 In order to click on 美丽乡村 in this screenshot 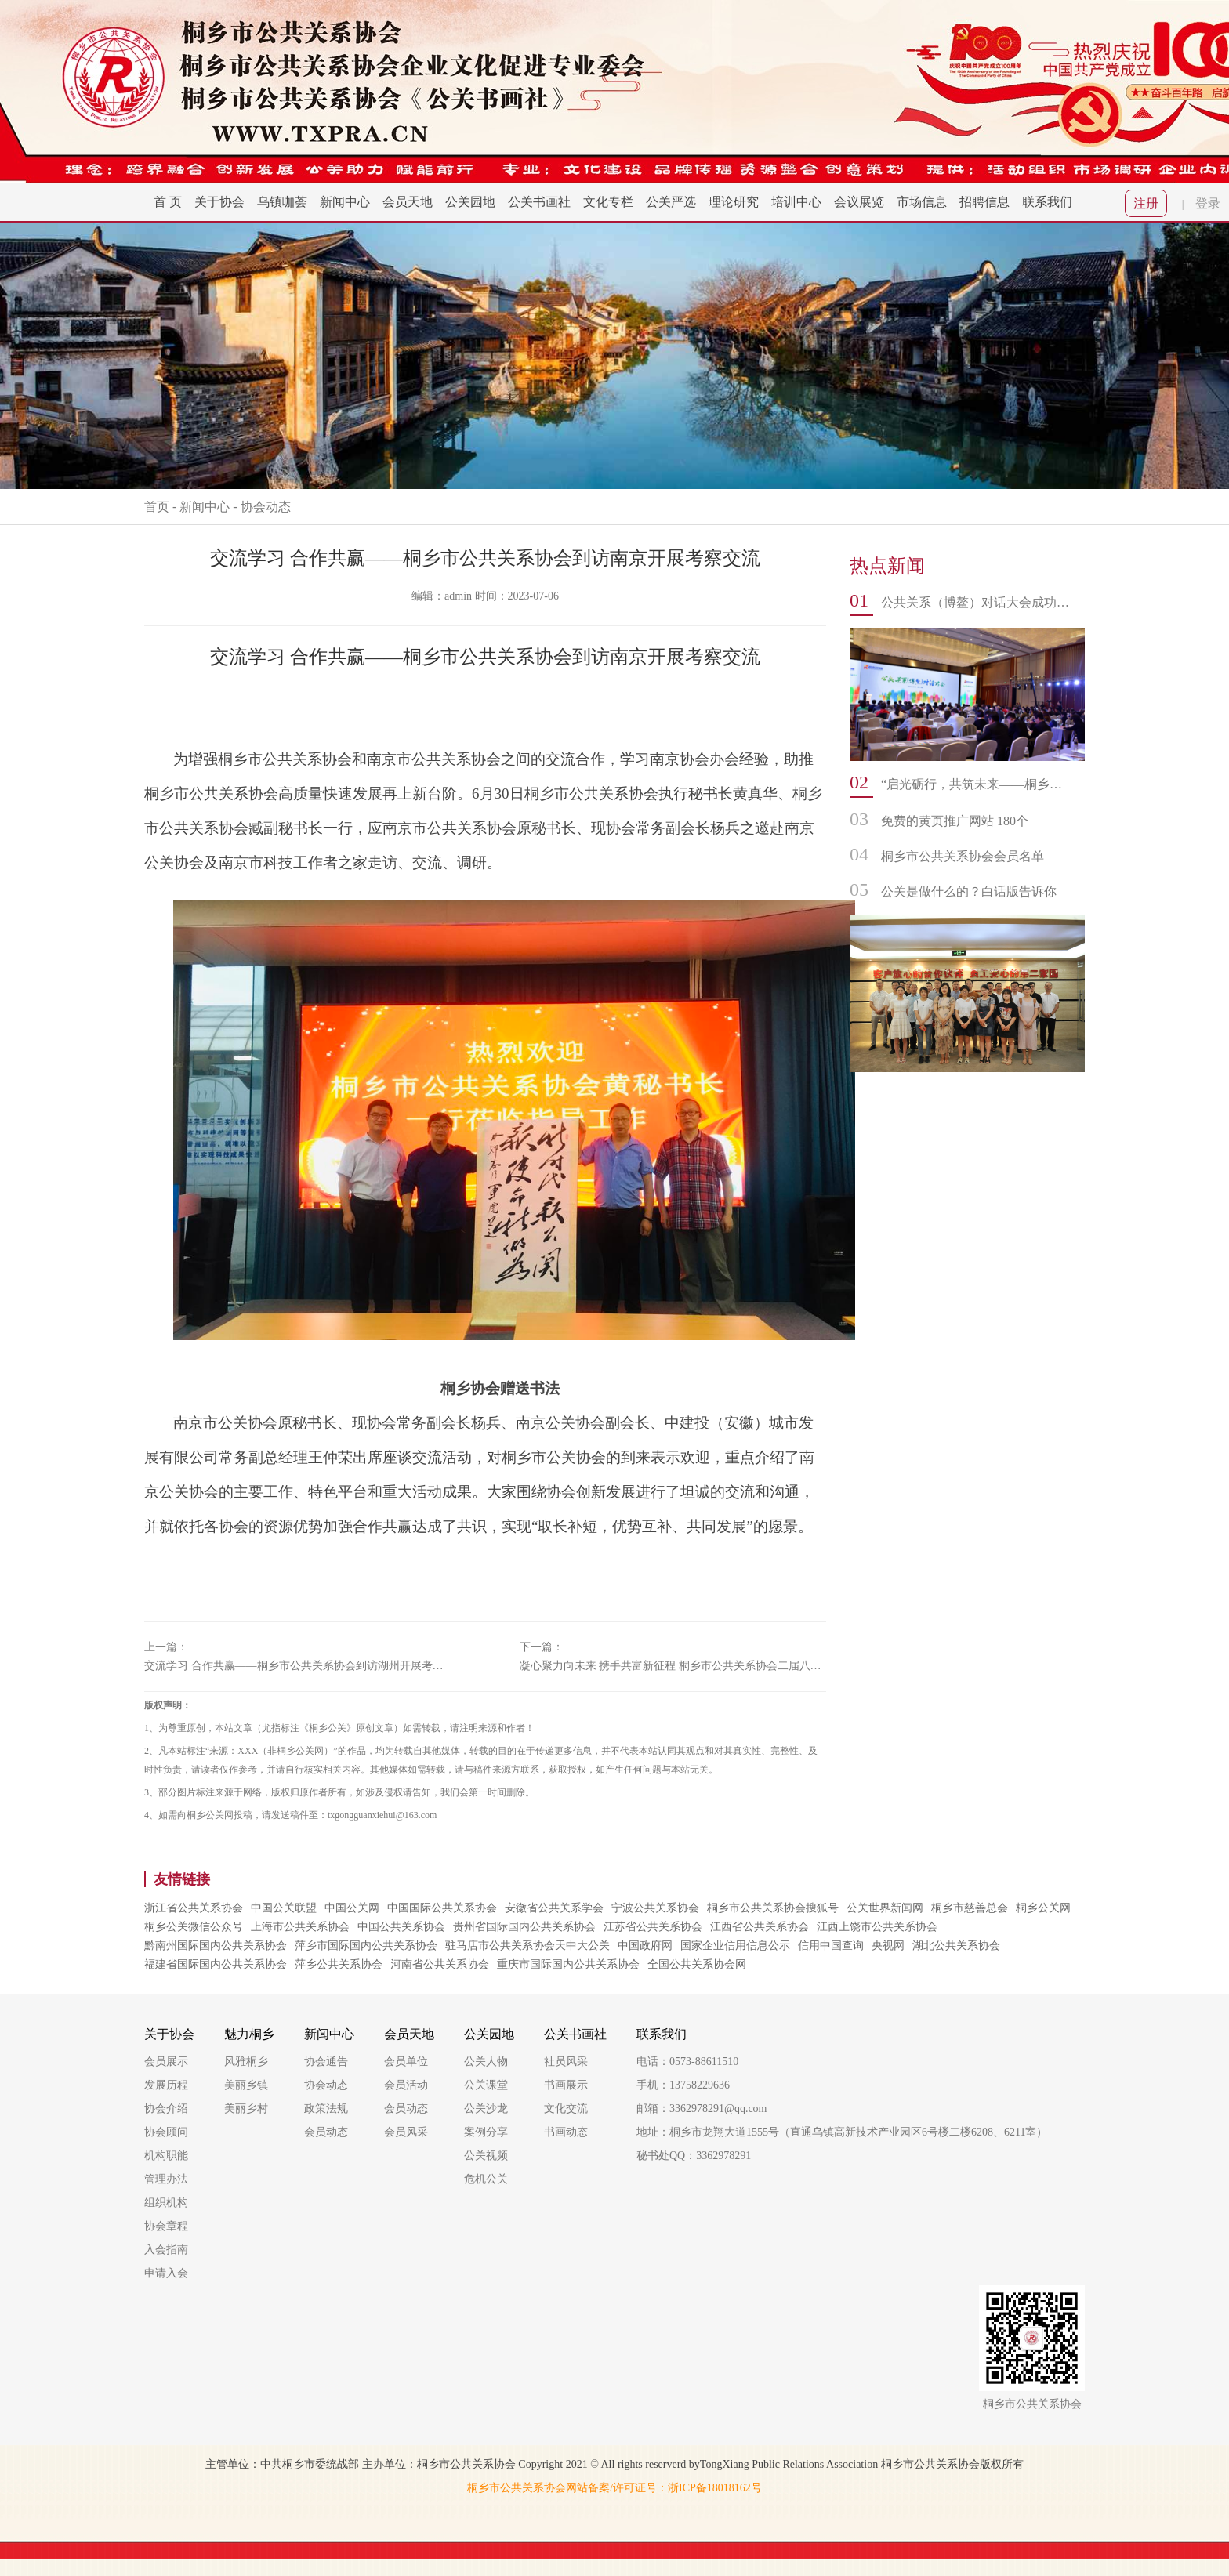, I will do `click(246, 2108)`.